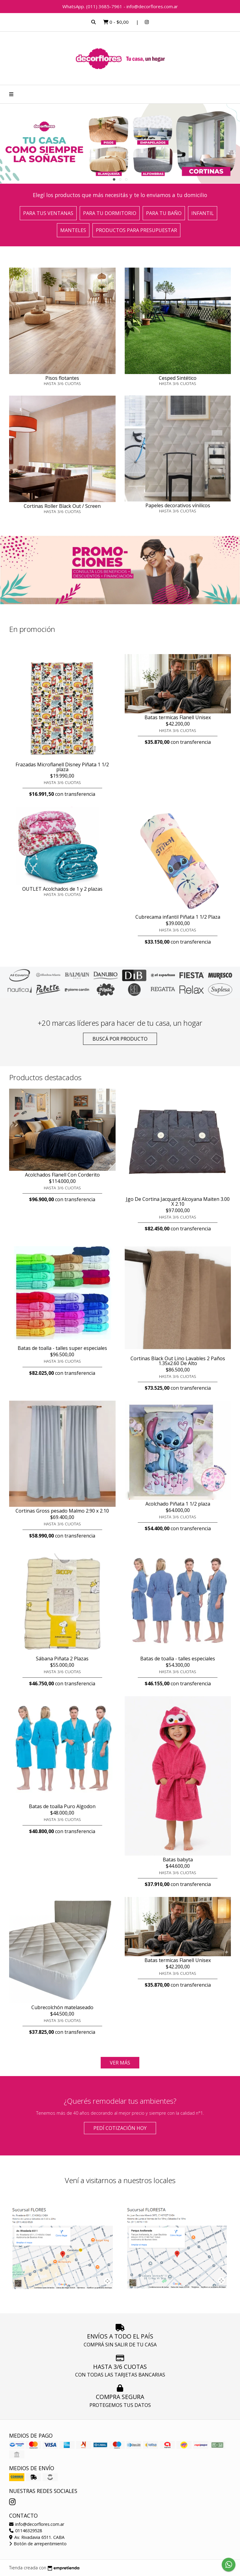 This screenshot has width=240, height=2576. What do you see at coordinates (120, 2062) in the screenshot?
I see `VER MÁS` at bounding box center [120, 2062].